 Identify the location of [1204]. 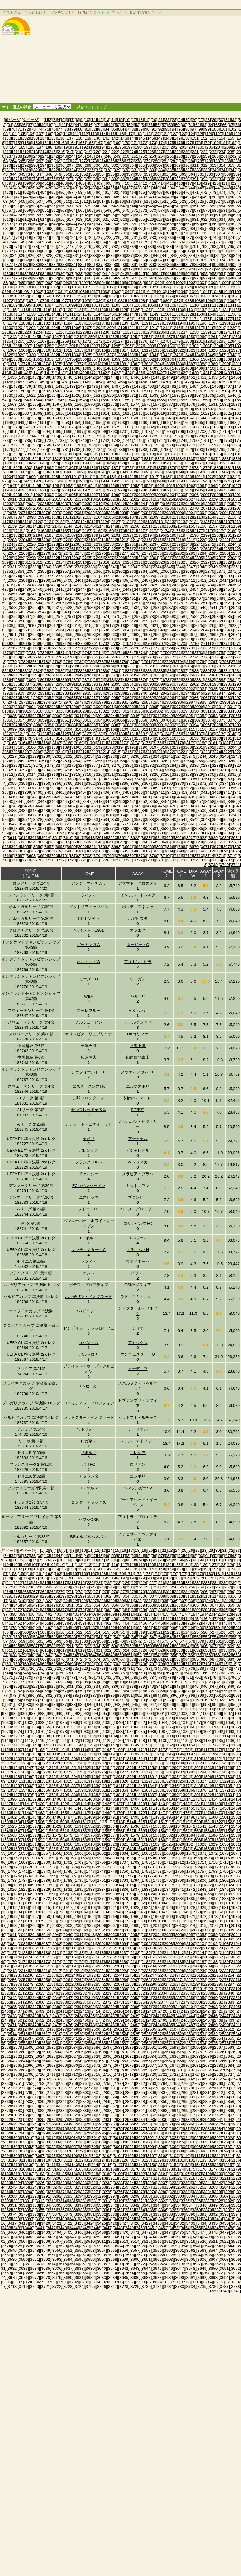
(53, 327).